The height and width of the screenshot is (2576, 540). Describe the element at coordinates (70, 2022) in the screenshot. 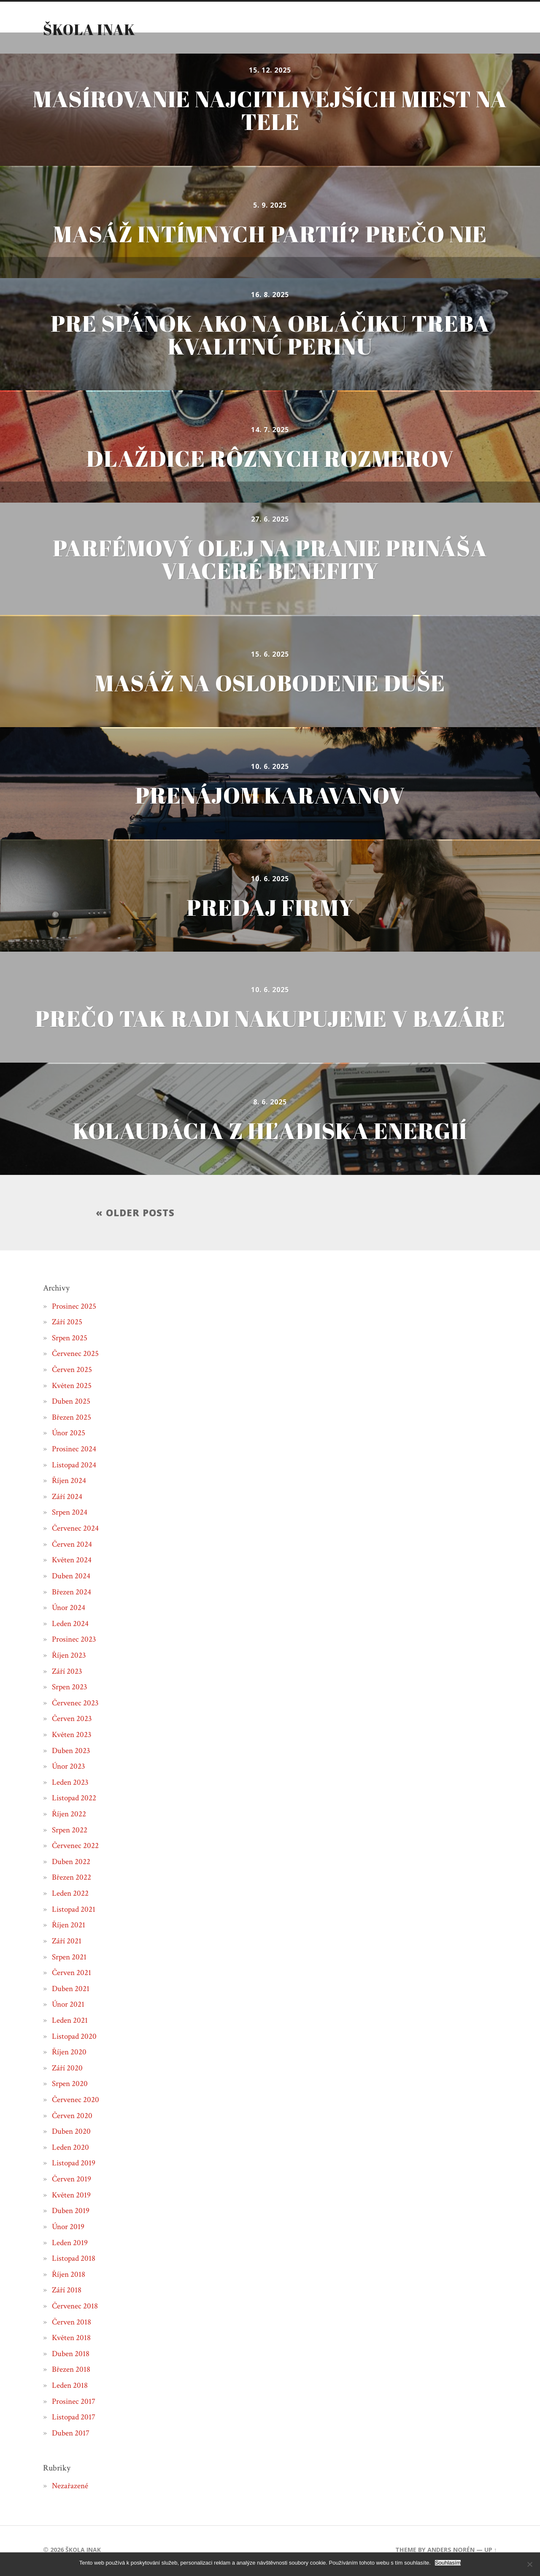

I see `Leden 2021` at that location.